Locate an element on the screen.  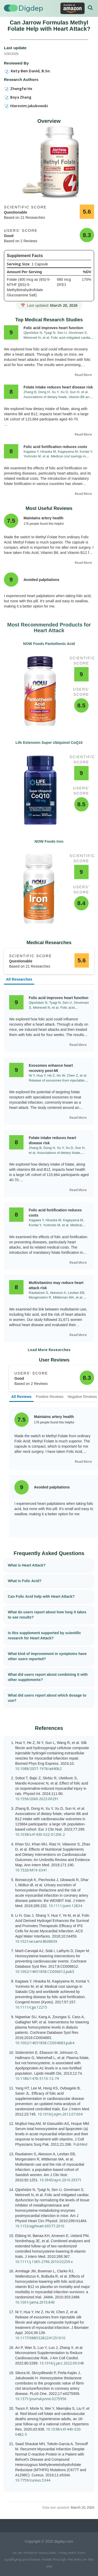
What do users report about how long it takes to see results? is located at coordinates (47, 1614).